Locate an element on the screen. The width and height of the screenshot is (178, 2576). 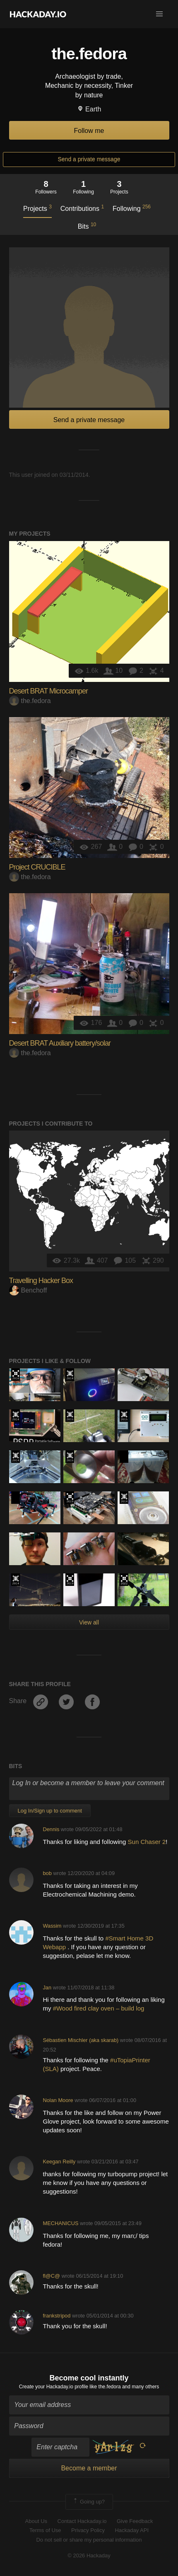
Do not sell or share my personal information is located at coordinates (89, 2540).